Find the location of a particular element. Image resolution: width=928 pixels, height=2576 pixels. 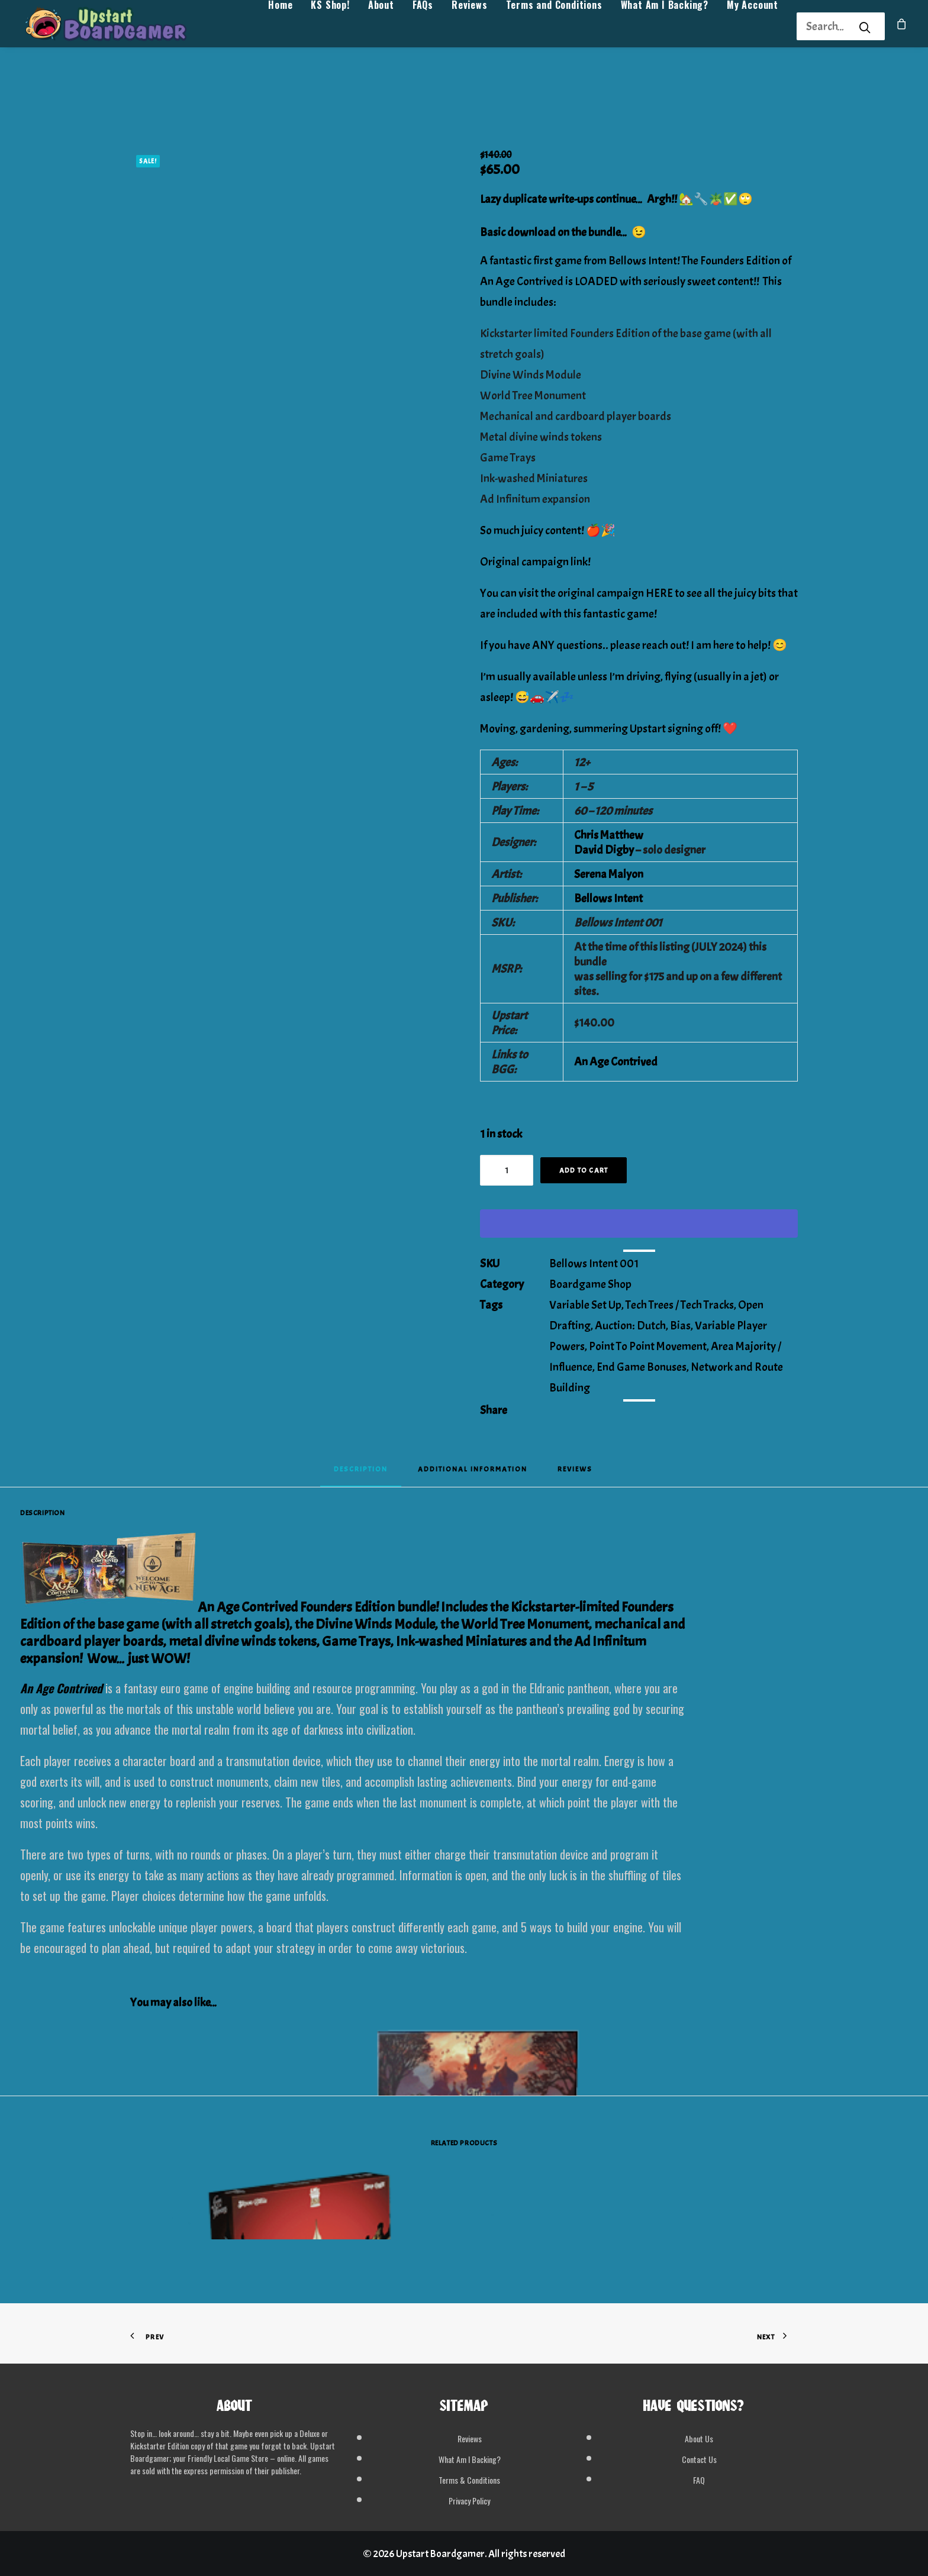

Point To Point Movement is located at coordinates (648, 1346).